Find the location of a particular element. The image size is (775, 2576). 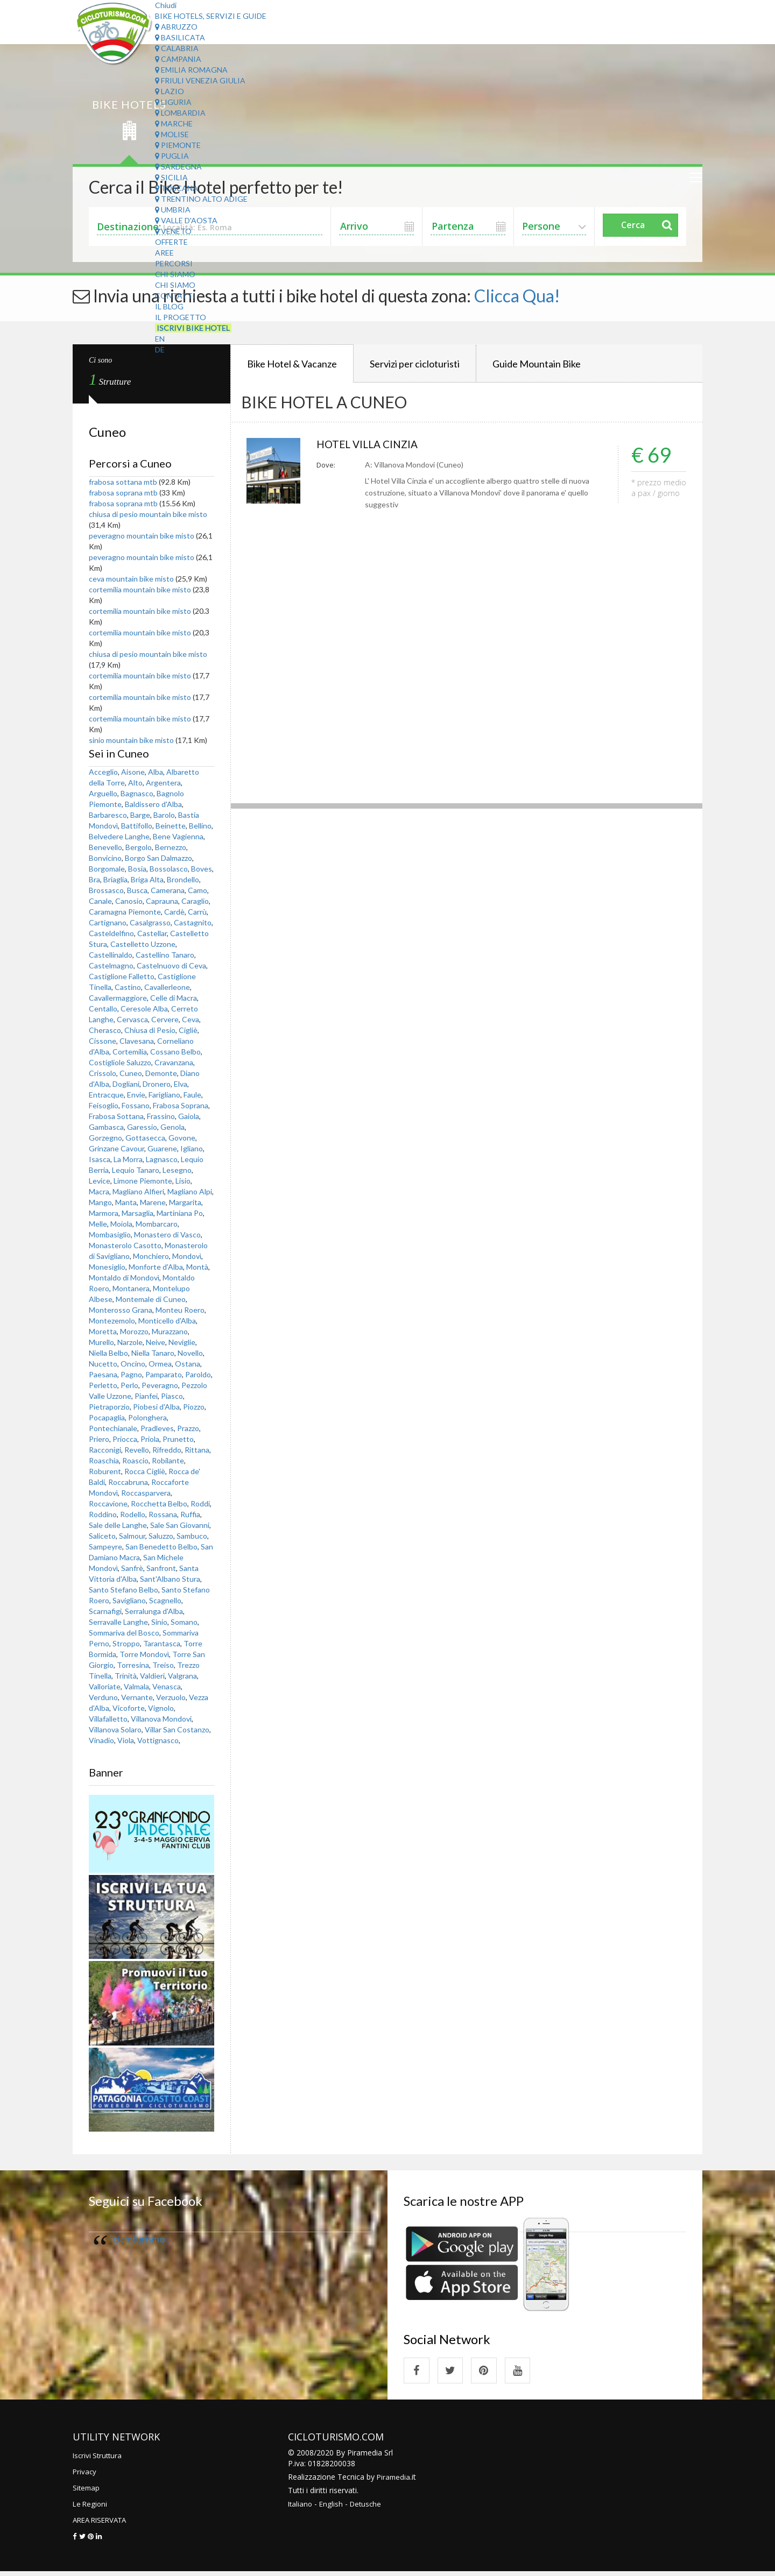

Perletto is located at coordinates (103, 1385).